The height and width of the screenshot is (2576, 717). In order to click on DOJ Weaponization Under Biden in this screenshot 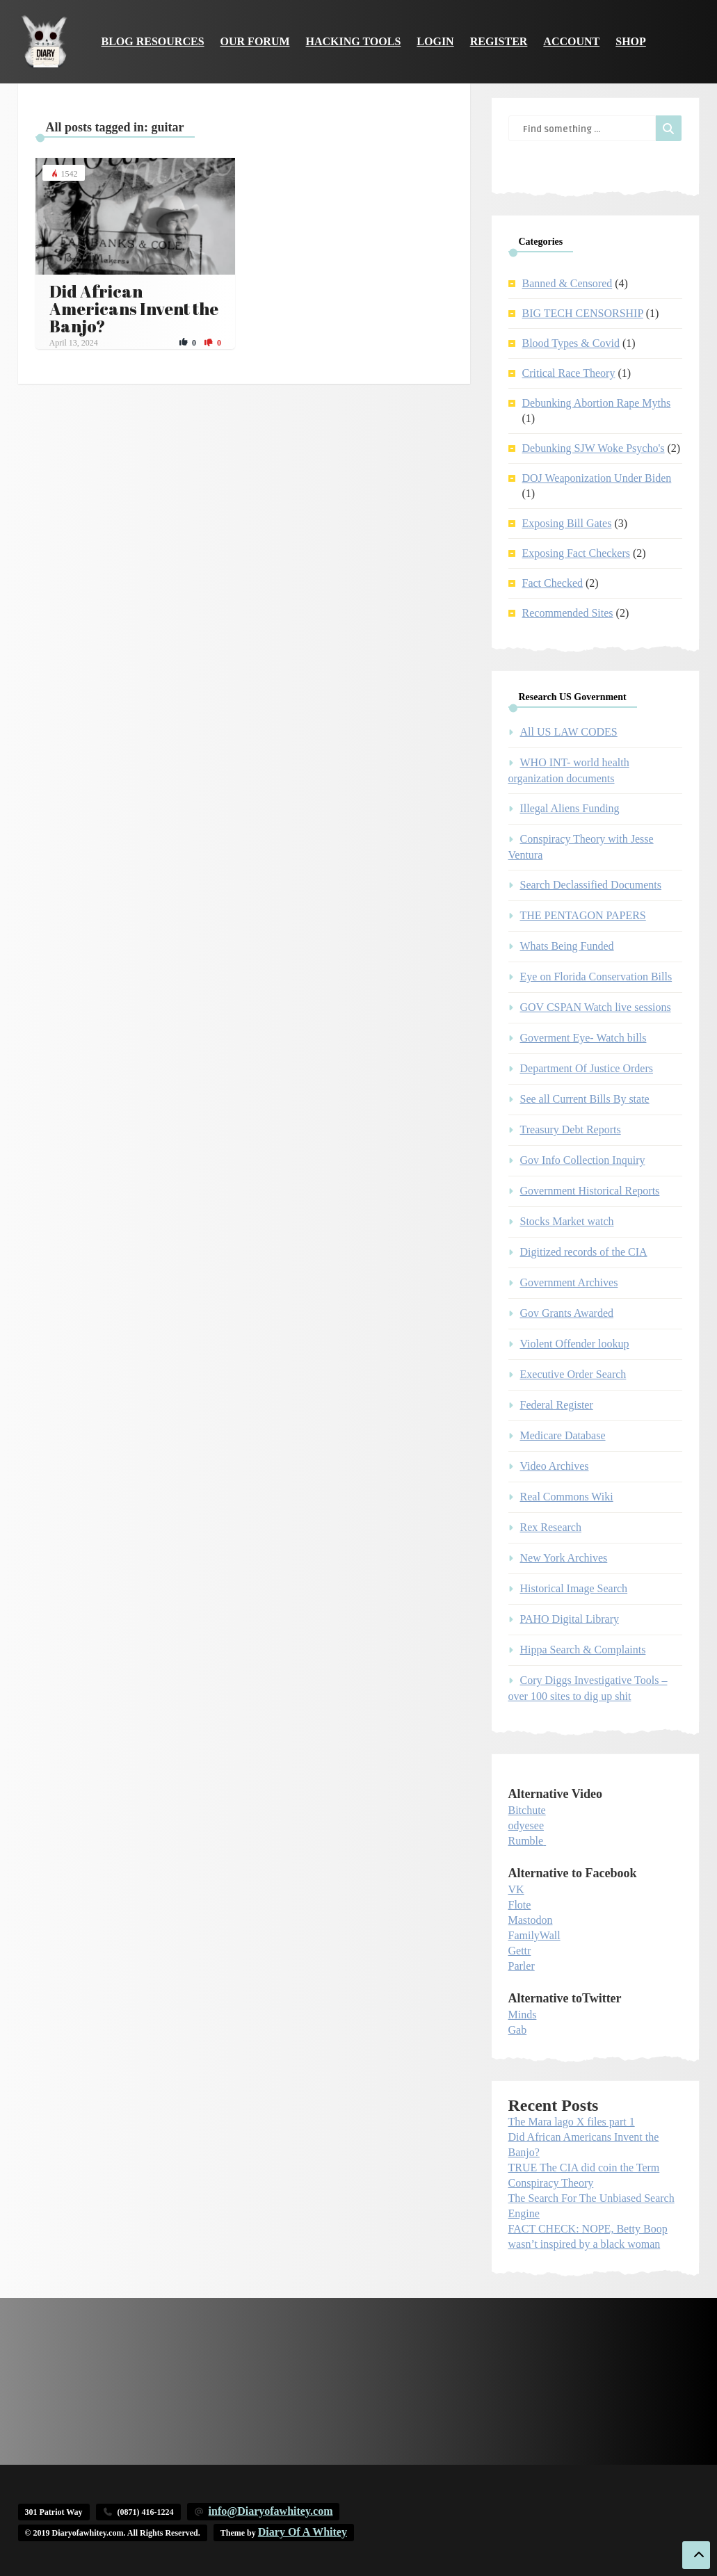, I will do `click(597, 478)`.